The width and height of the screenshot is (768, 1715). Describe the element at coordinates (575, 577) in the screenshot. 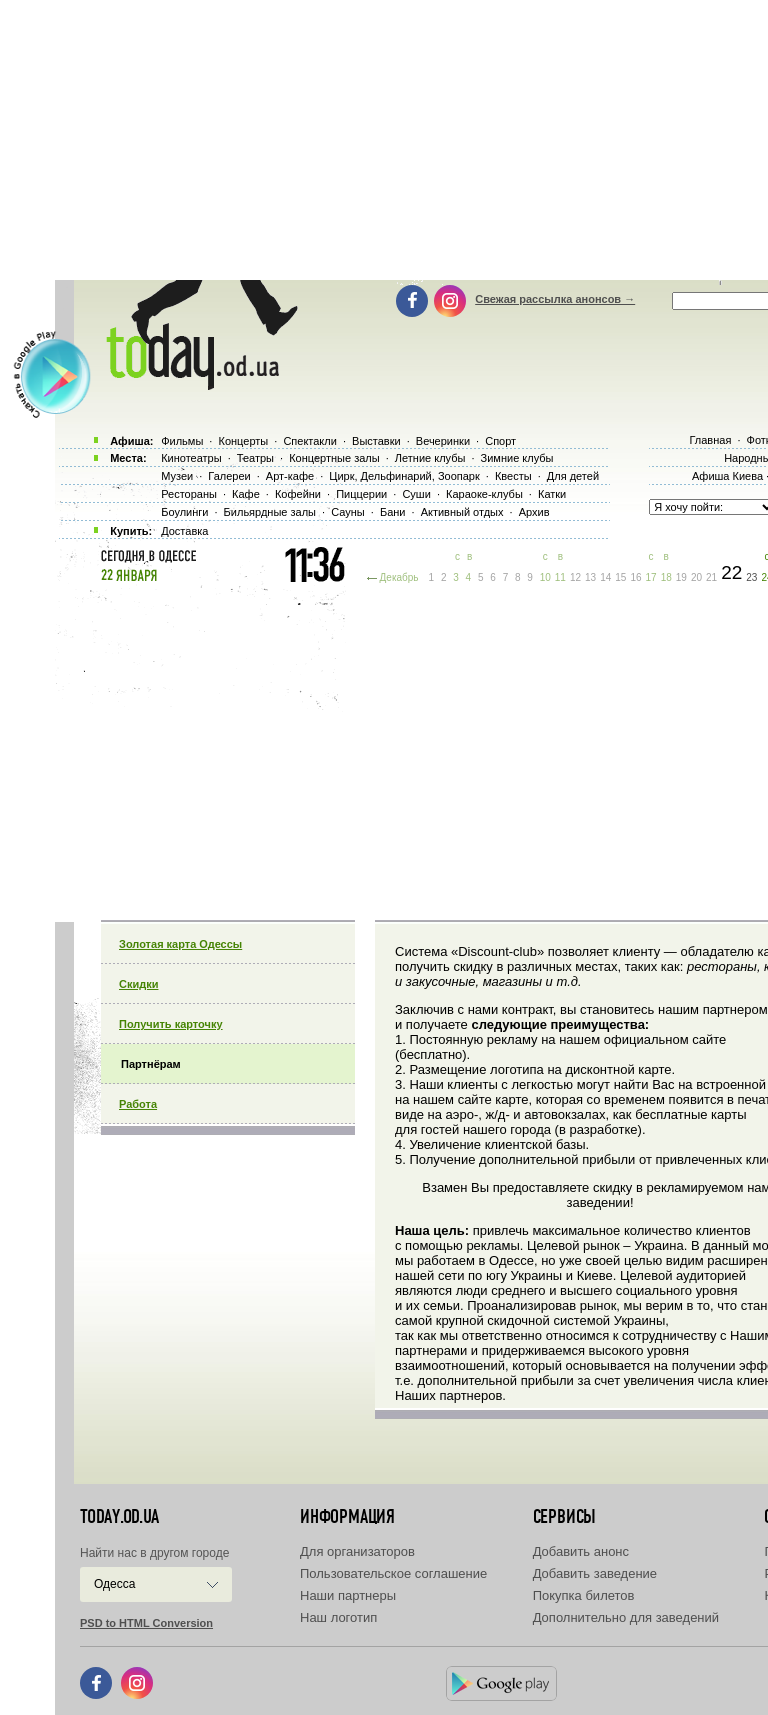

I see `12` at that location.